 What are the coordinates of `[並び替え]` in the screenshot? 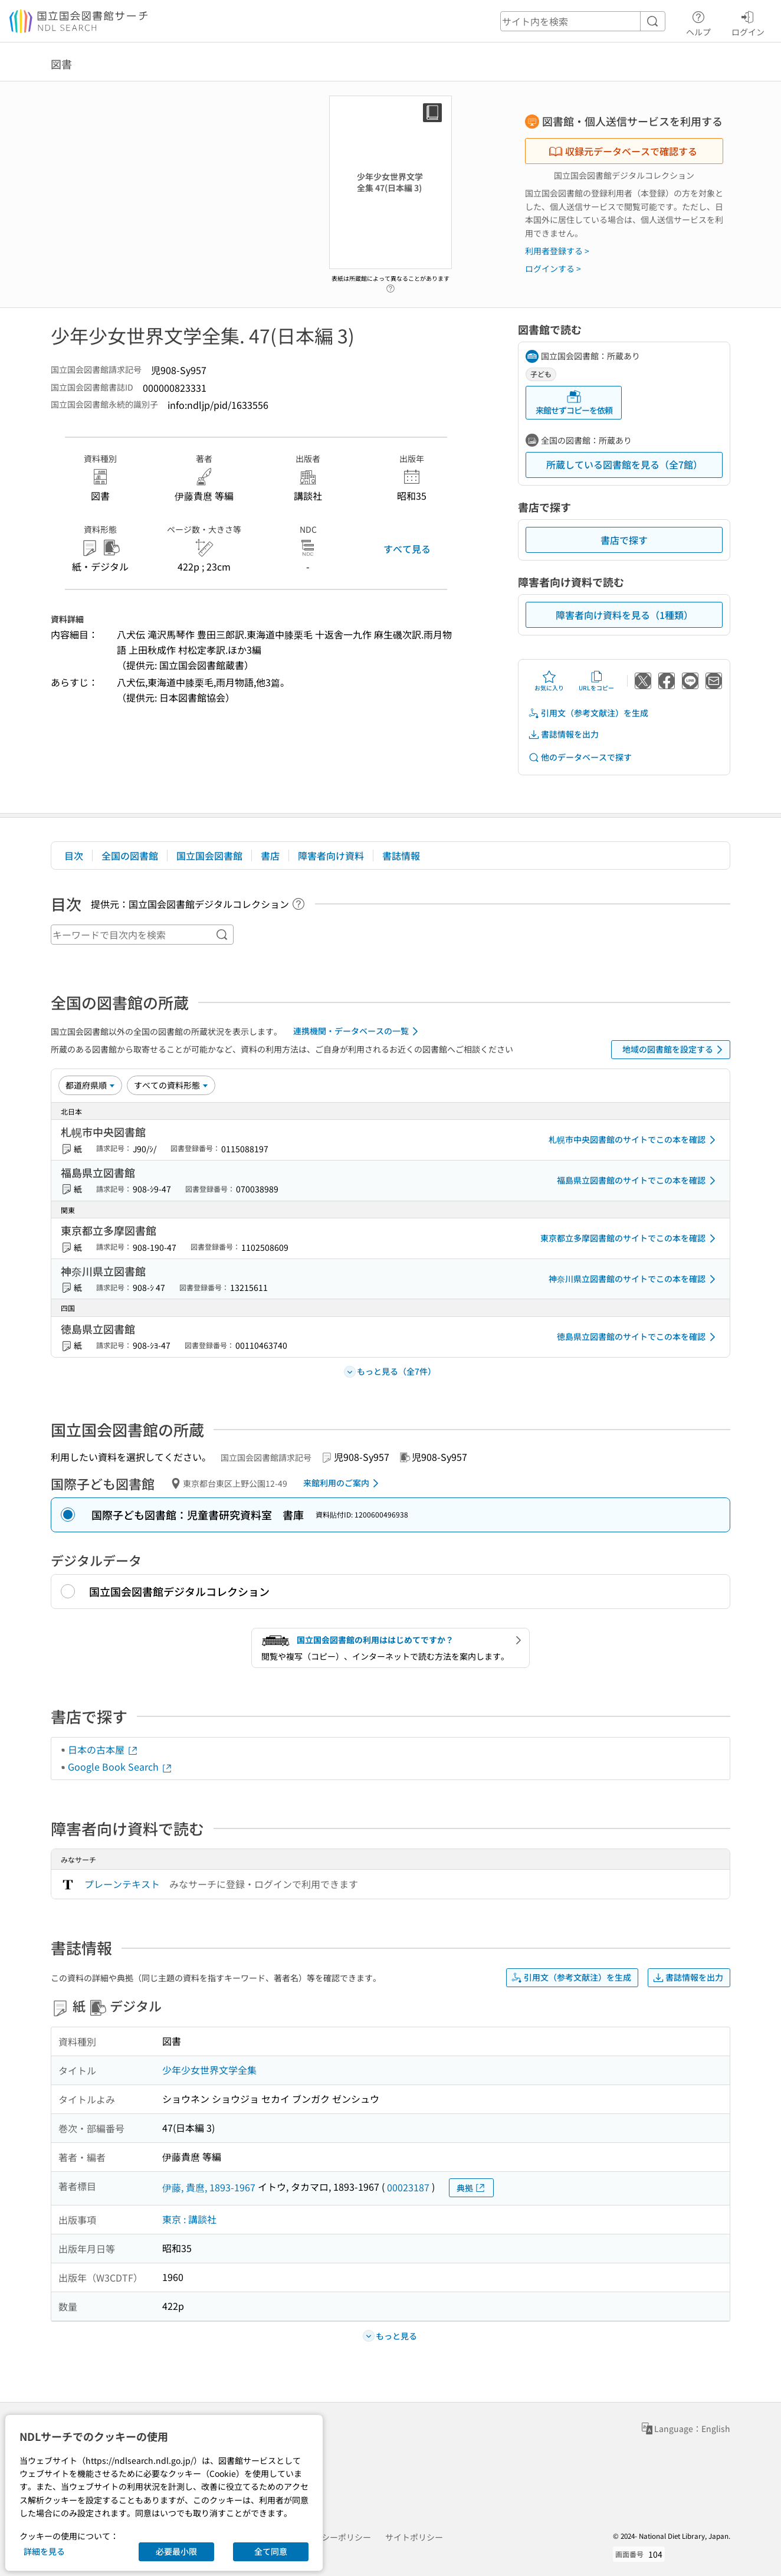 It's located at (90, 1085).